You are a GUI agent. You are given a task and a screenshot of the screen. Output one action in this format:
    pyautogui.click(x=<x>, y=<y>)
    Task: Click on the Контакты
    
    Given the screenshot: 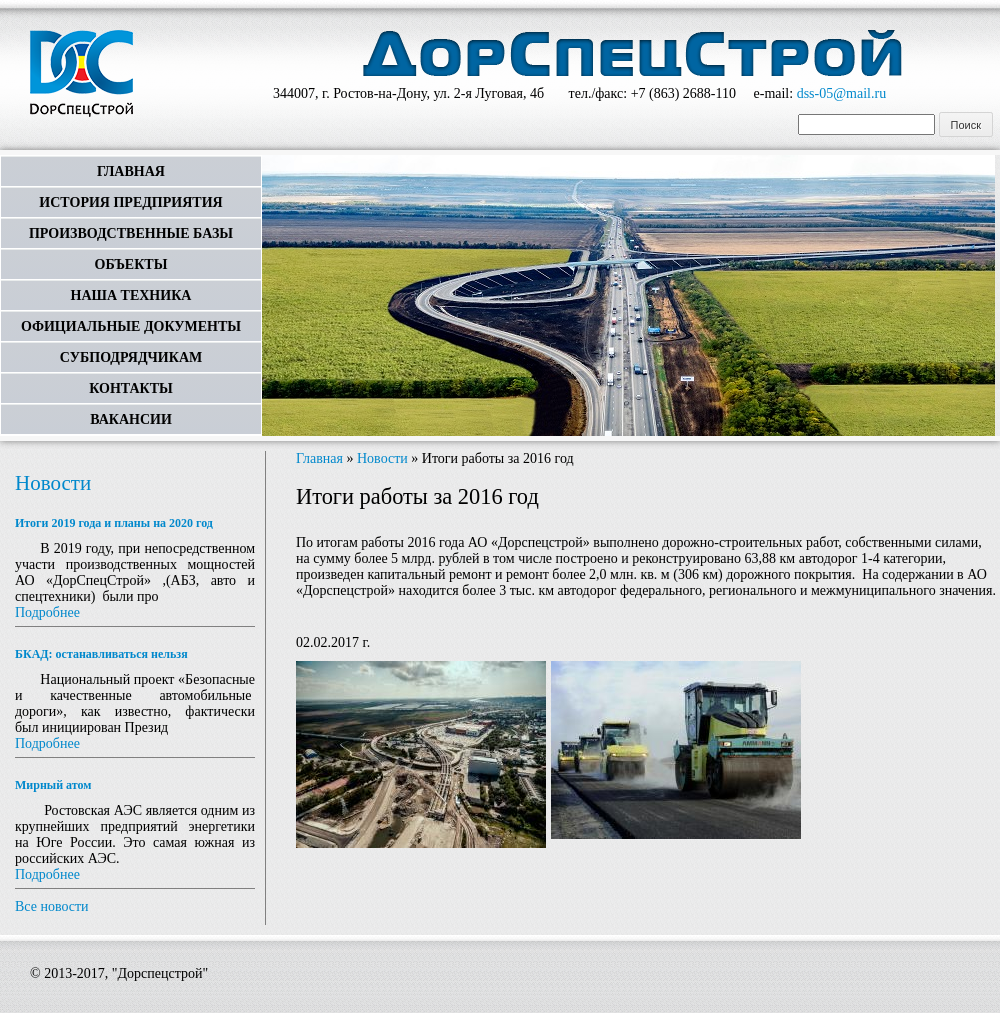 What is the action you would take?
    pyautogui.click(x=131, y=388)
    